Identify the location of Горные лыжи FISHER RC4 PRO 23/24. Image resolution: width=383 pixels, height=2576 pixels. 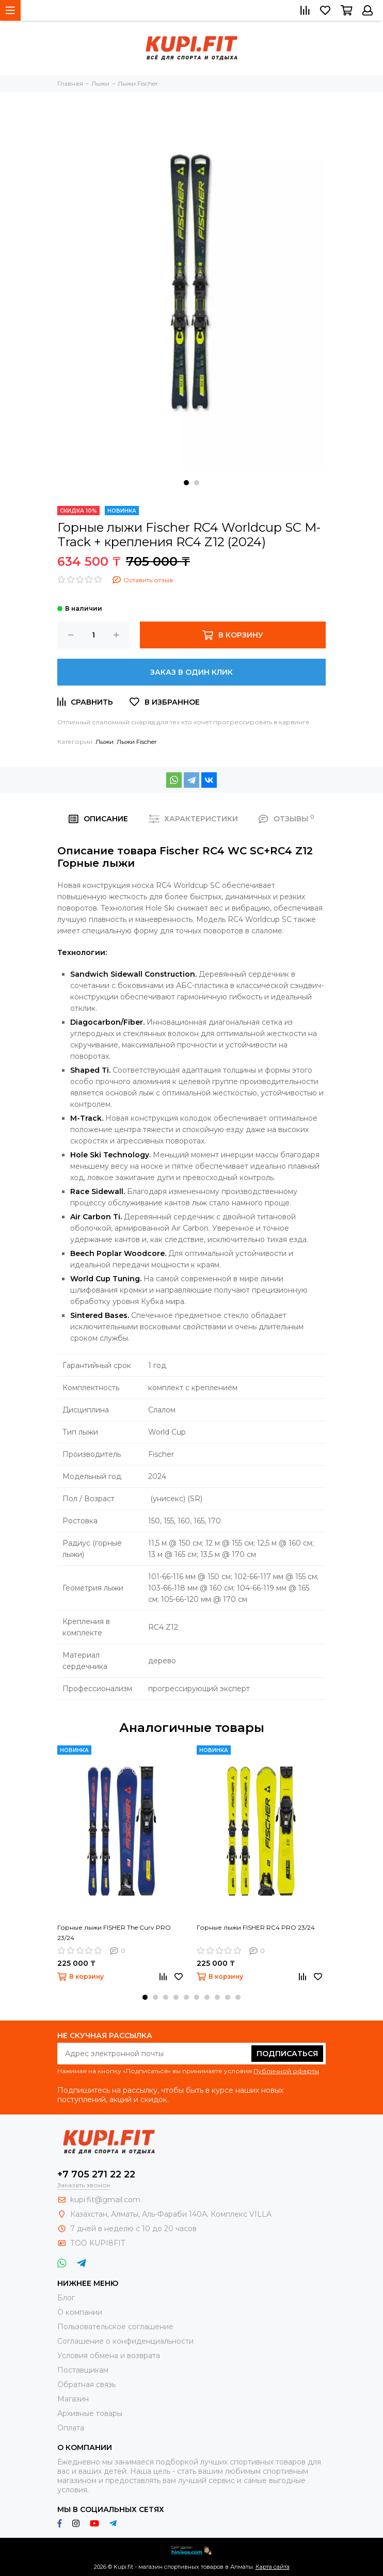
(256, 1927).